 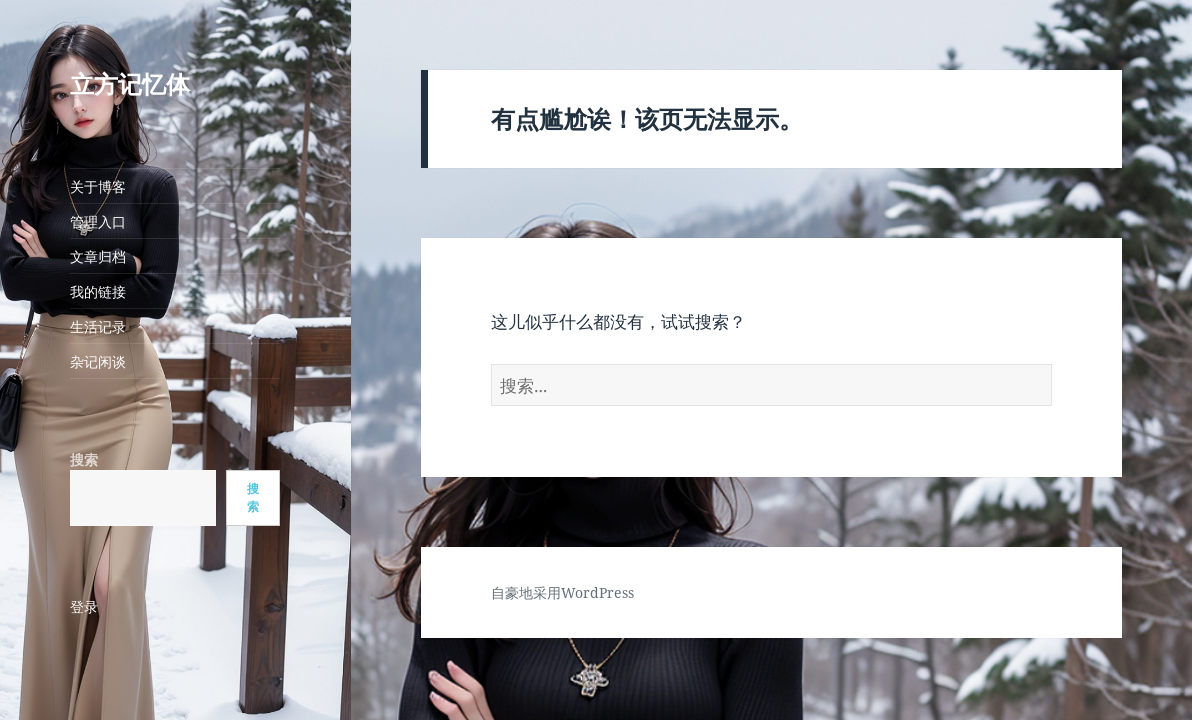 What do you see at coordinates (84, 606) in the screenshot?
I see `登录` at bounding box center [84, 606].